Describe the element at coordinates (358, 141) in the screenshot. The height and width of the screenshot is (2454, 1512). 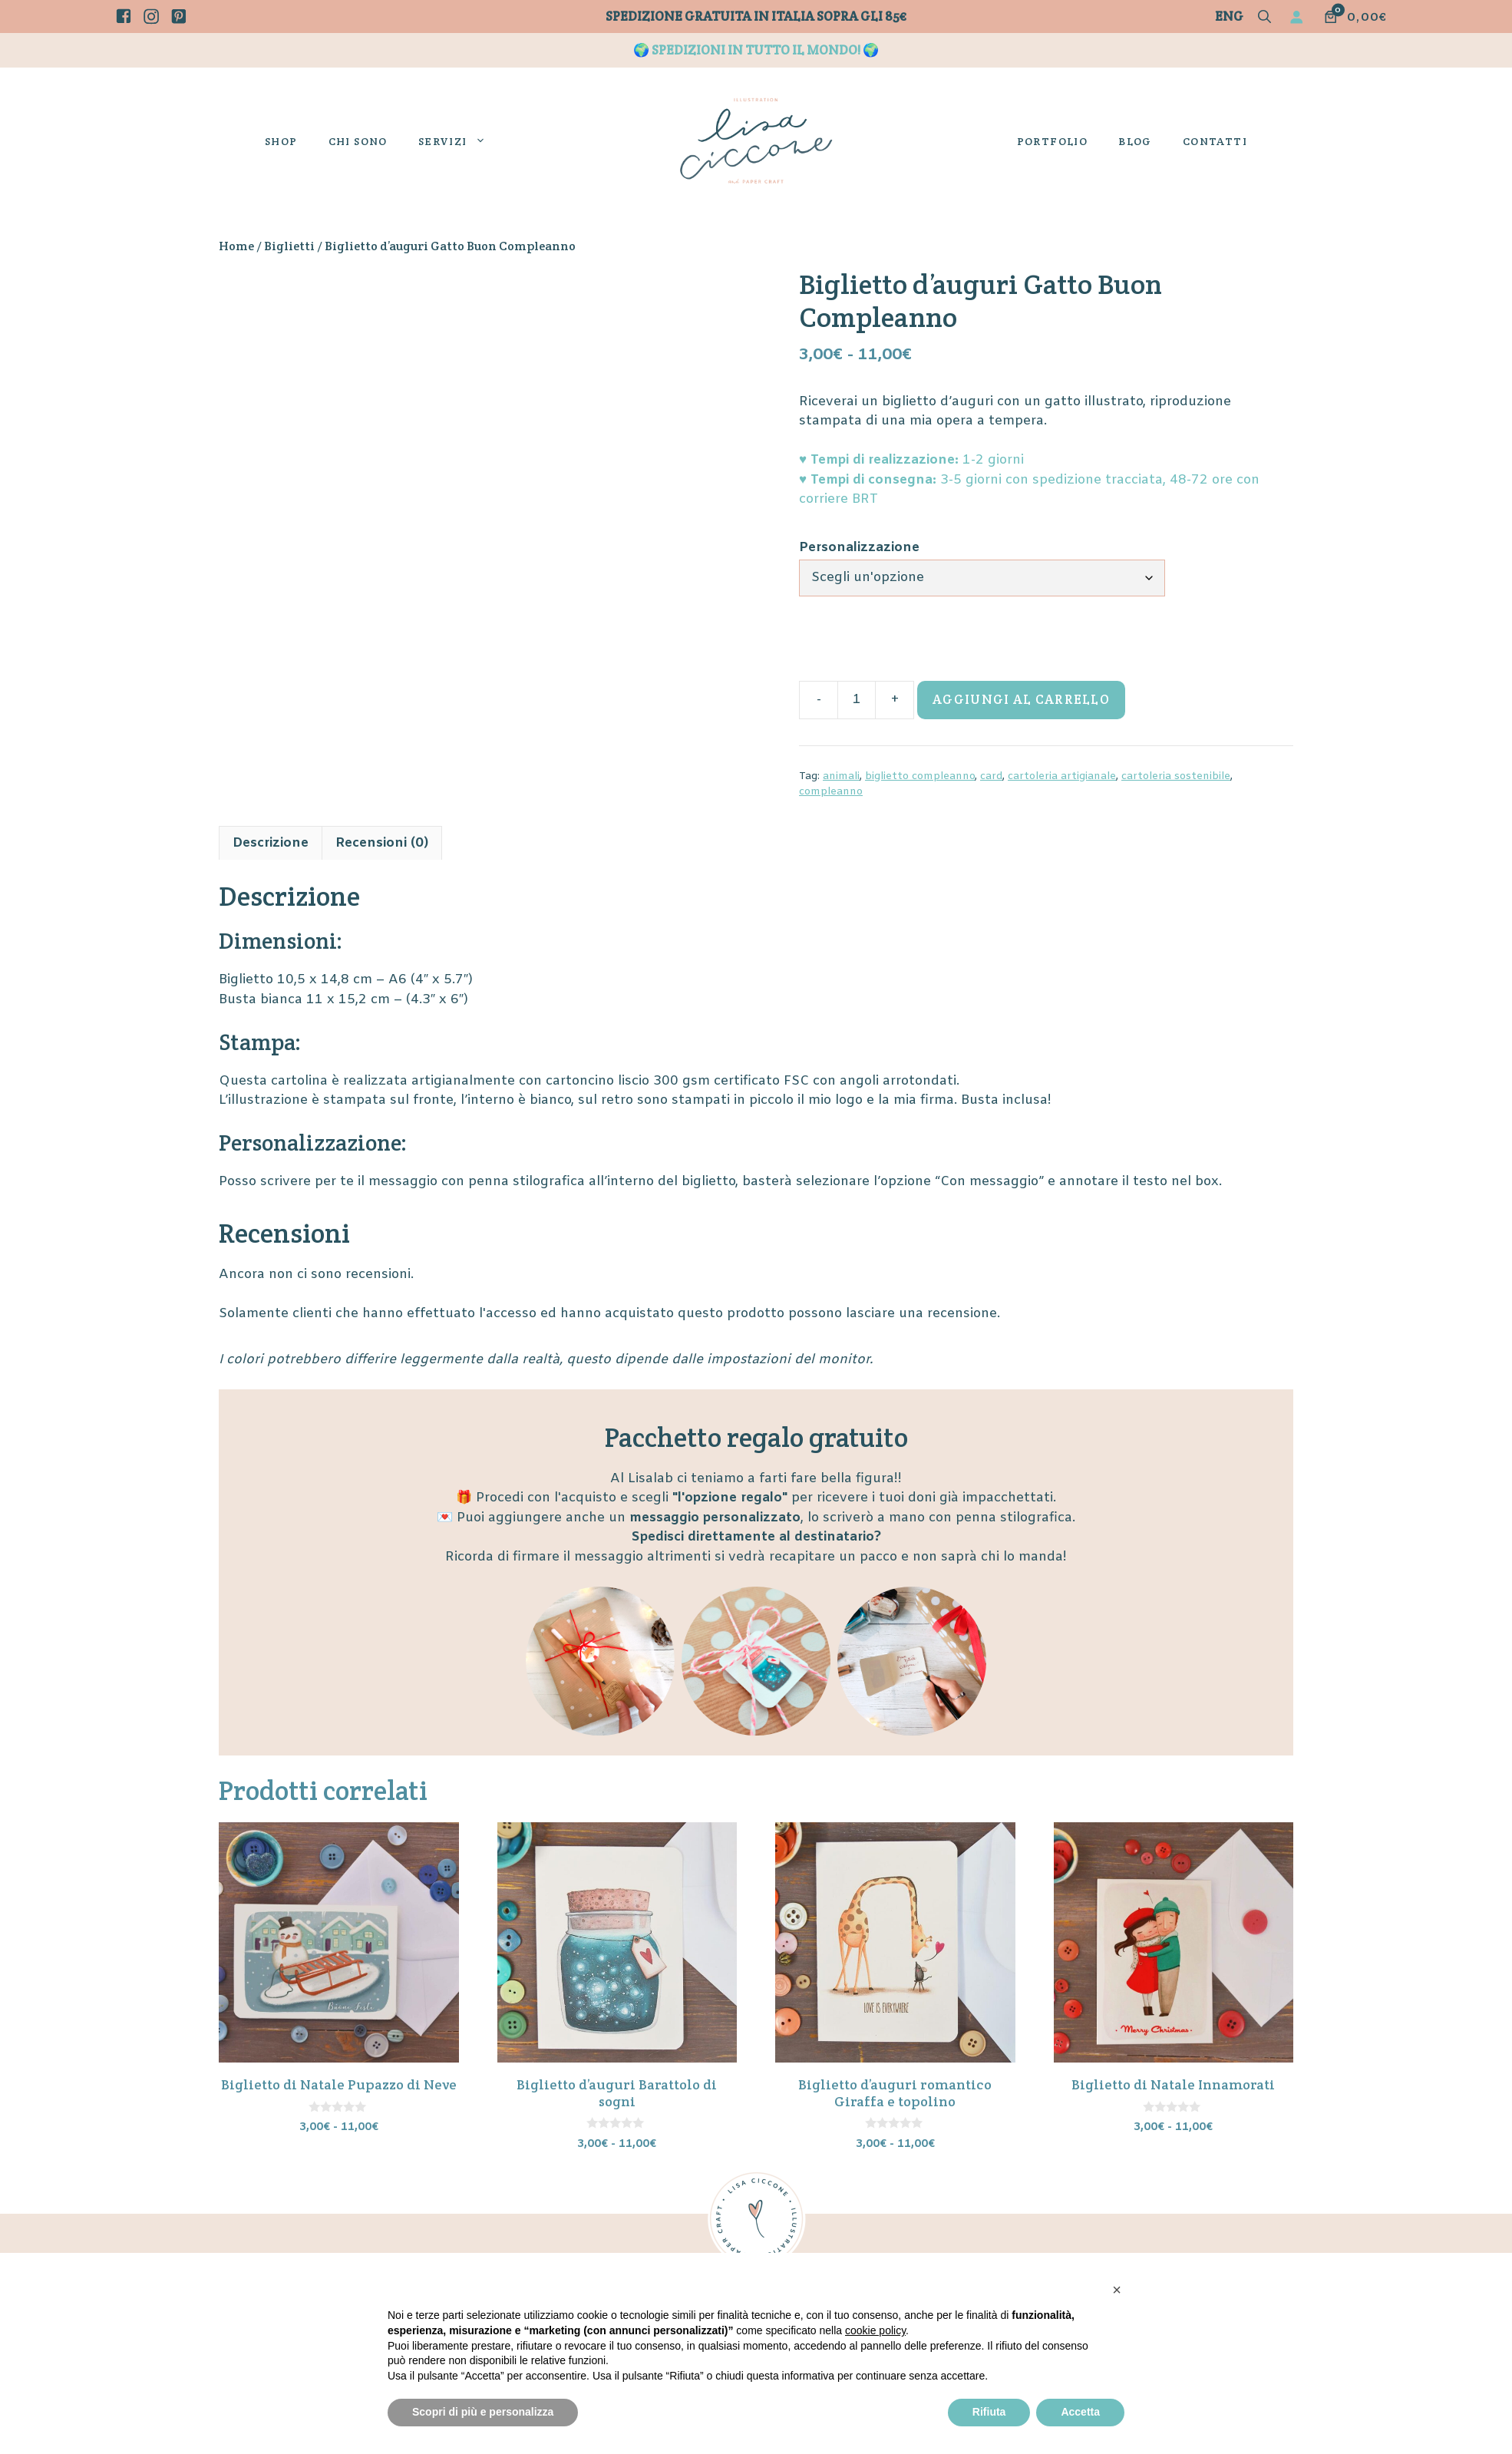
I see `Chi sono` at that location.